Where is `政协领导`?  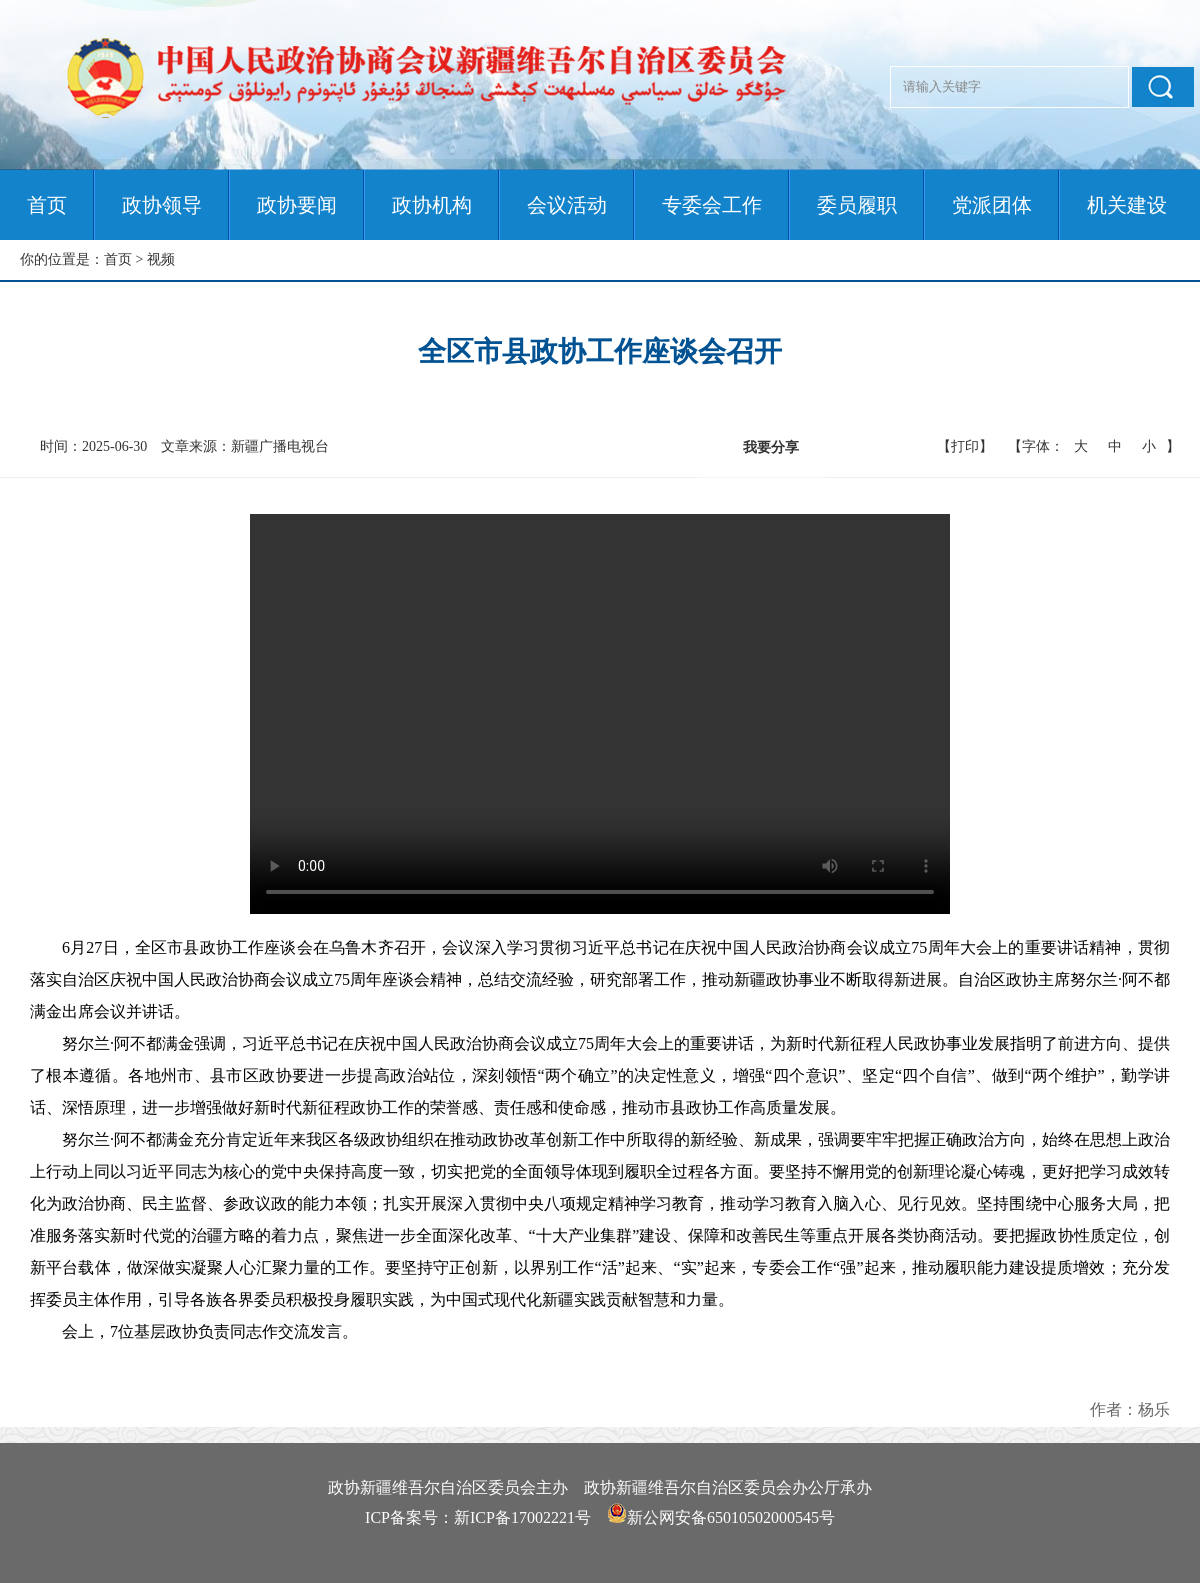
政协领导 is located at coordinates (162, 205).